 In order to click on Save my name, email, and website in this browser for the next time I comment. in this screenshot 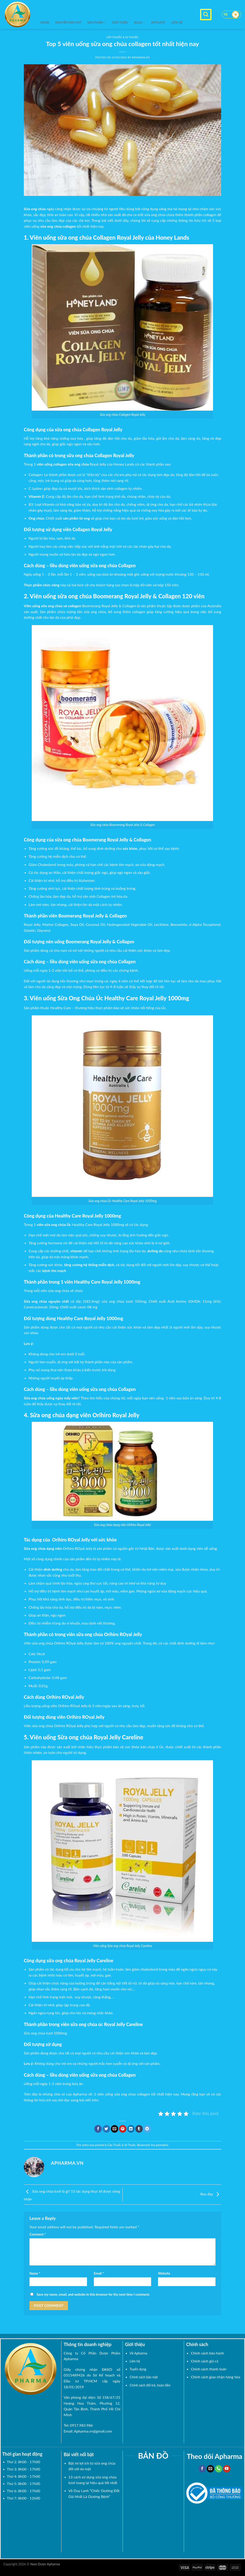, I will do `click(93, 2294)`.